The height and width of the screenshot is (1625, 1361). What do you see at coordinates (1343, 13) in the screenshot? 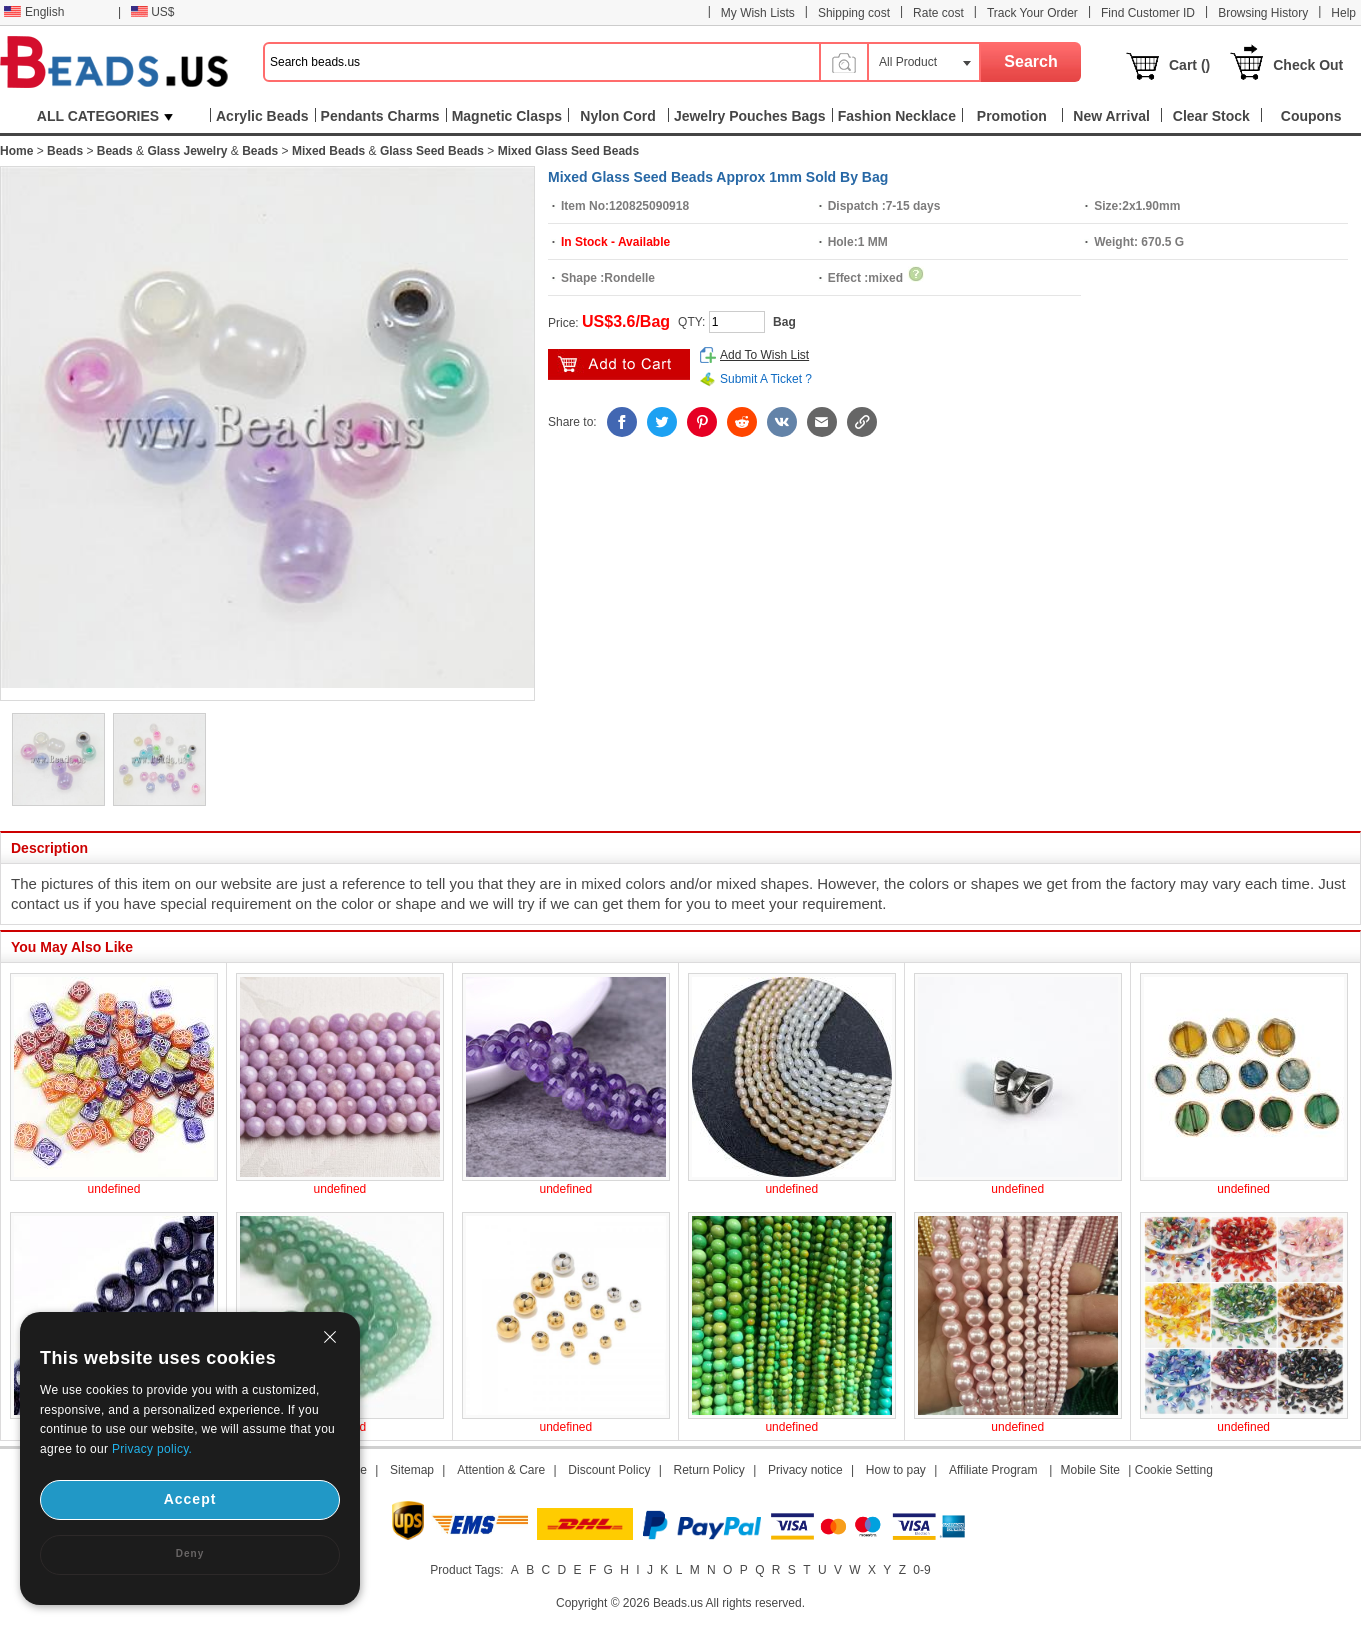
I see `Help` at bounding box center [1343, 13].